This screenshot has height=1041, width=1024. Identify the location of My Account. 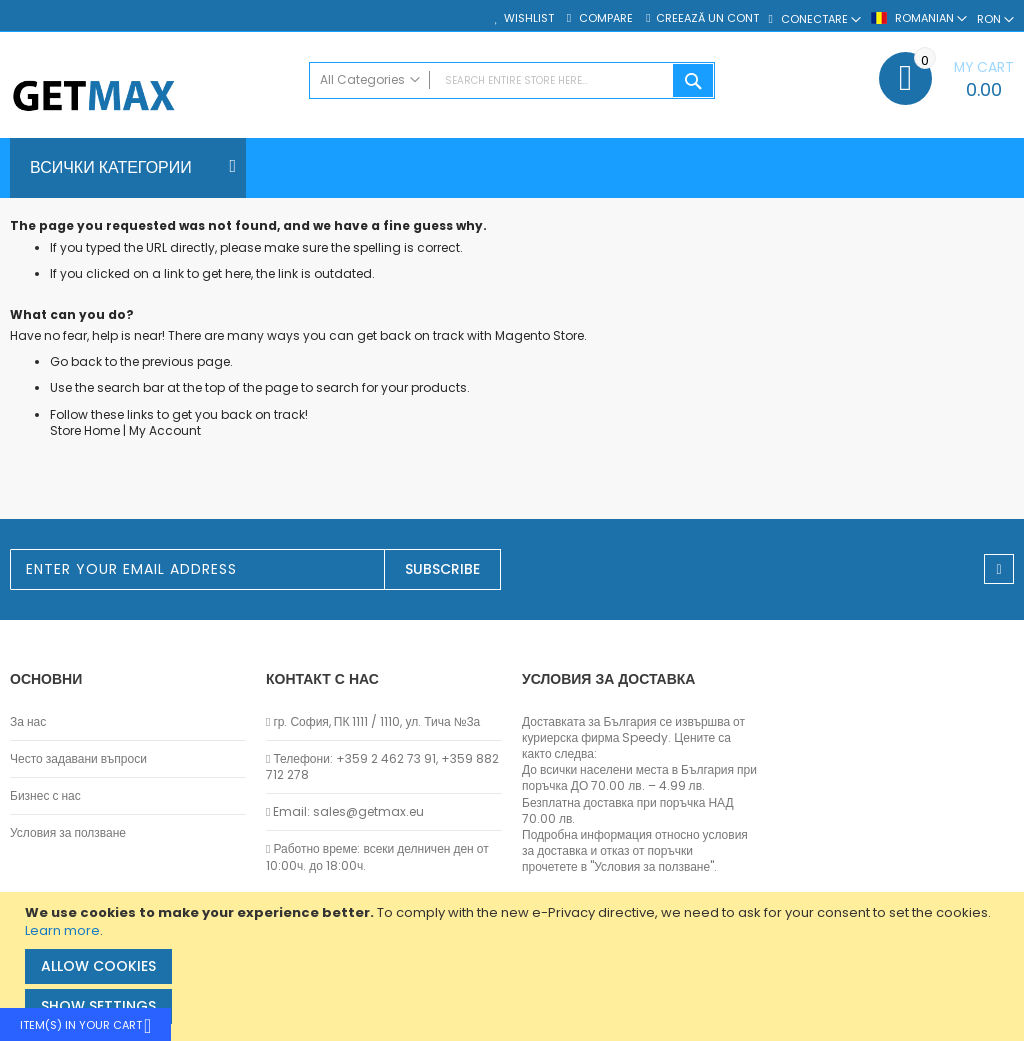
(165, 430).